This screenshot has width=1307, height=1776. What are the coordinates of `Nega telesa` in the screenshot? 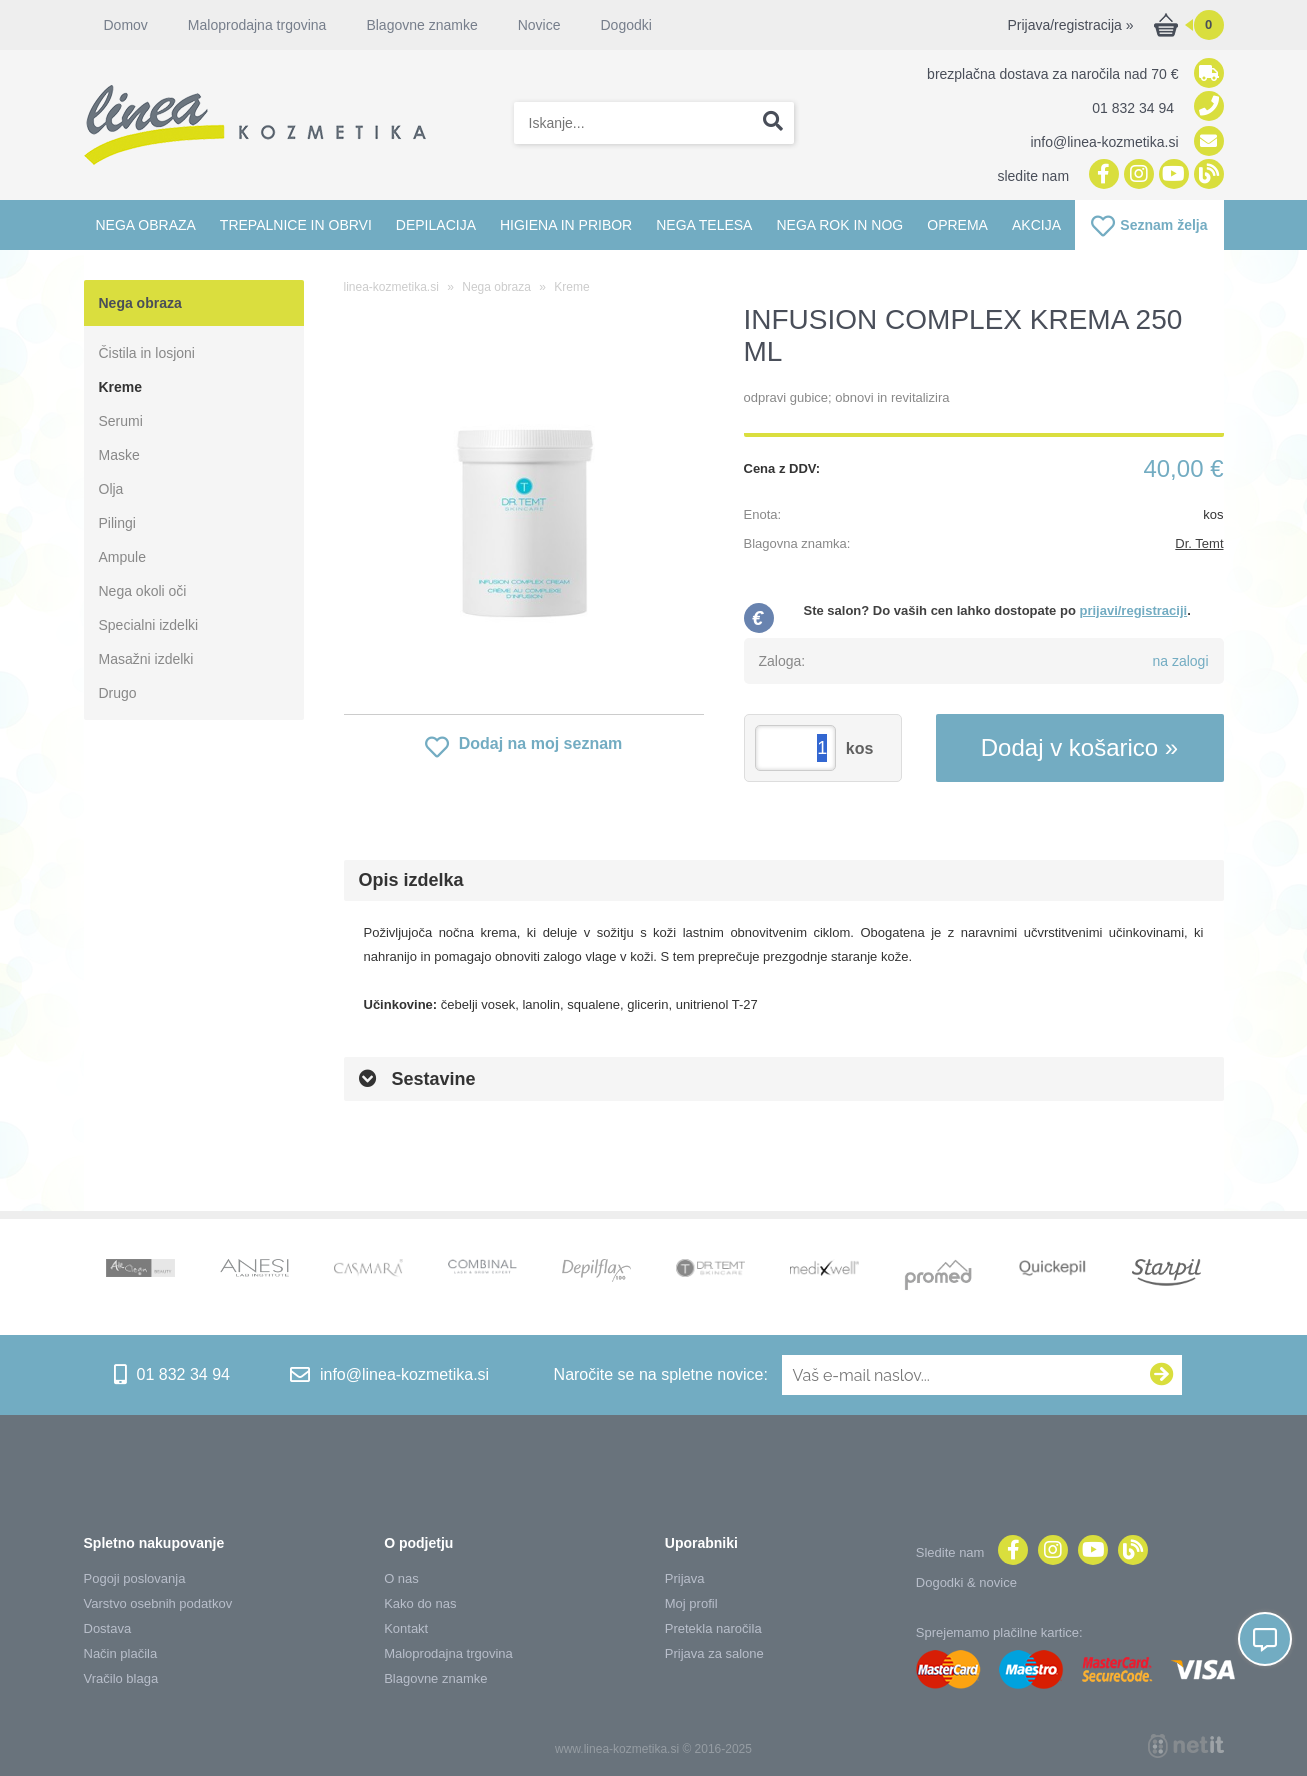 It's located at (704, 225).